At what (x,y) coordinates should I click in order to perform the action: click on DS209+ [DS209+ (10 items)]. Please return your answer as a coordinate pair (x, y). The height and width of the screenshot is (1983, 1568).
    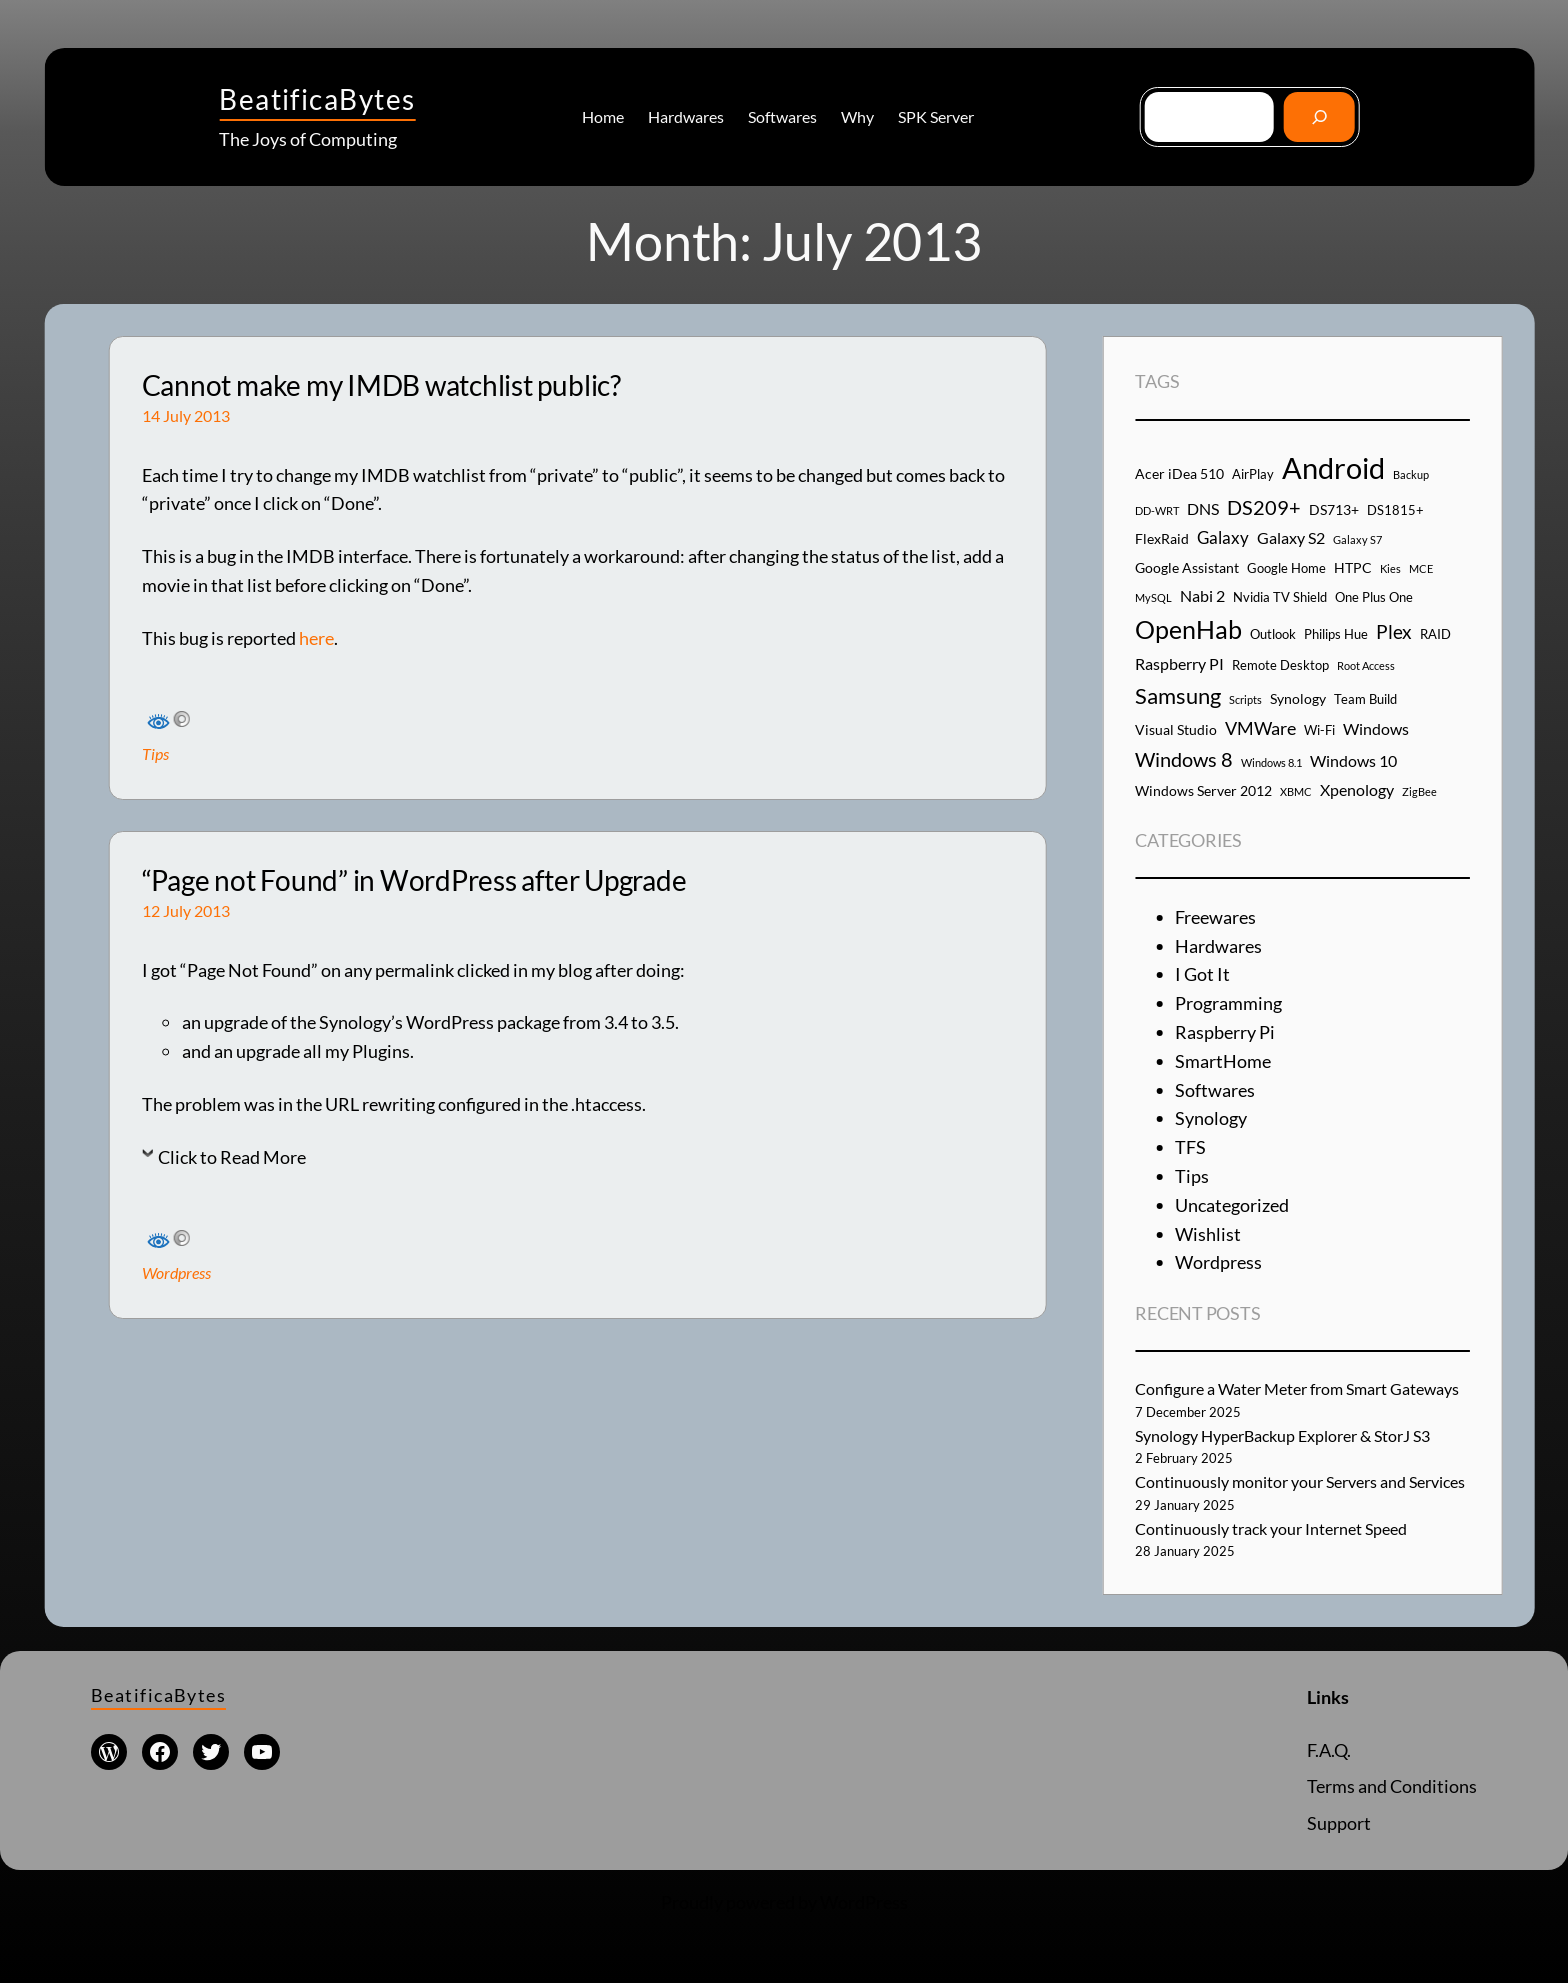
    Looking at the image, I should click on (1264, 507).